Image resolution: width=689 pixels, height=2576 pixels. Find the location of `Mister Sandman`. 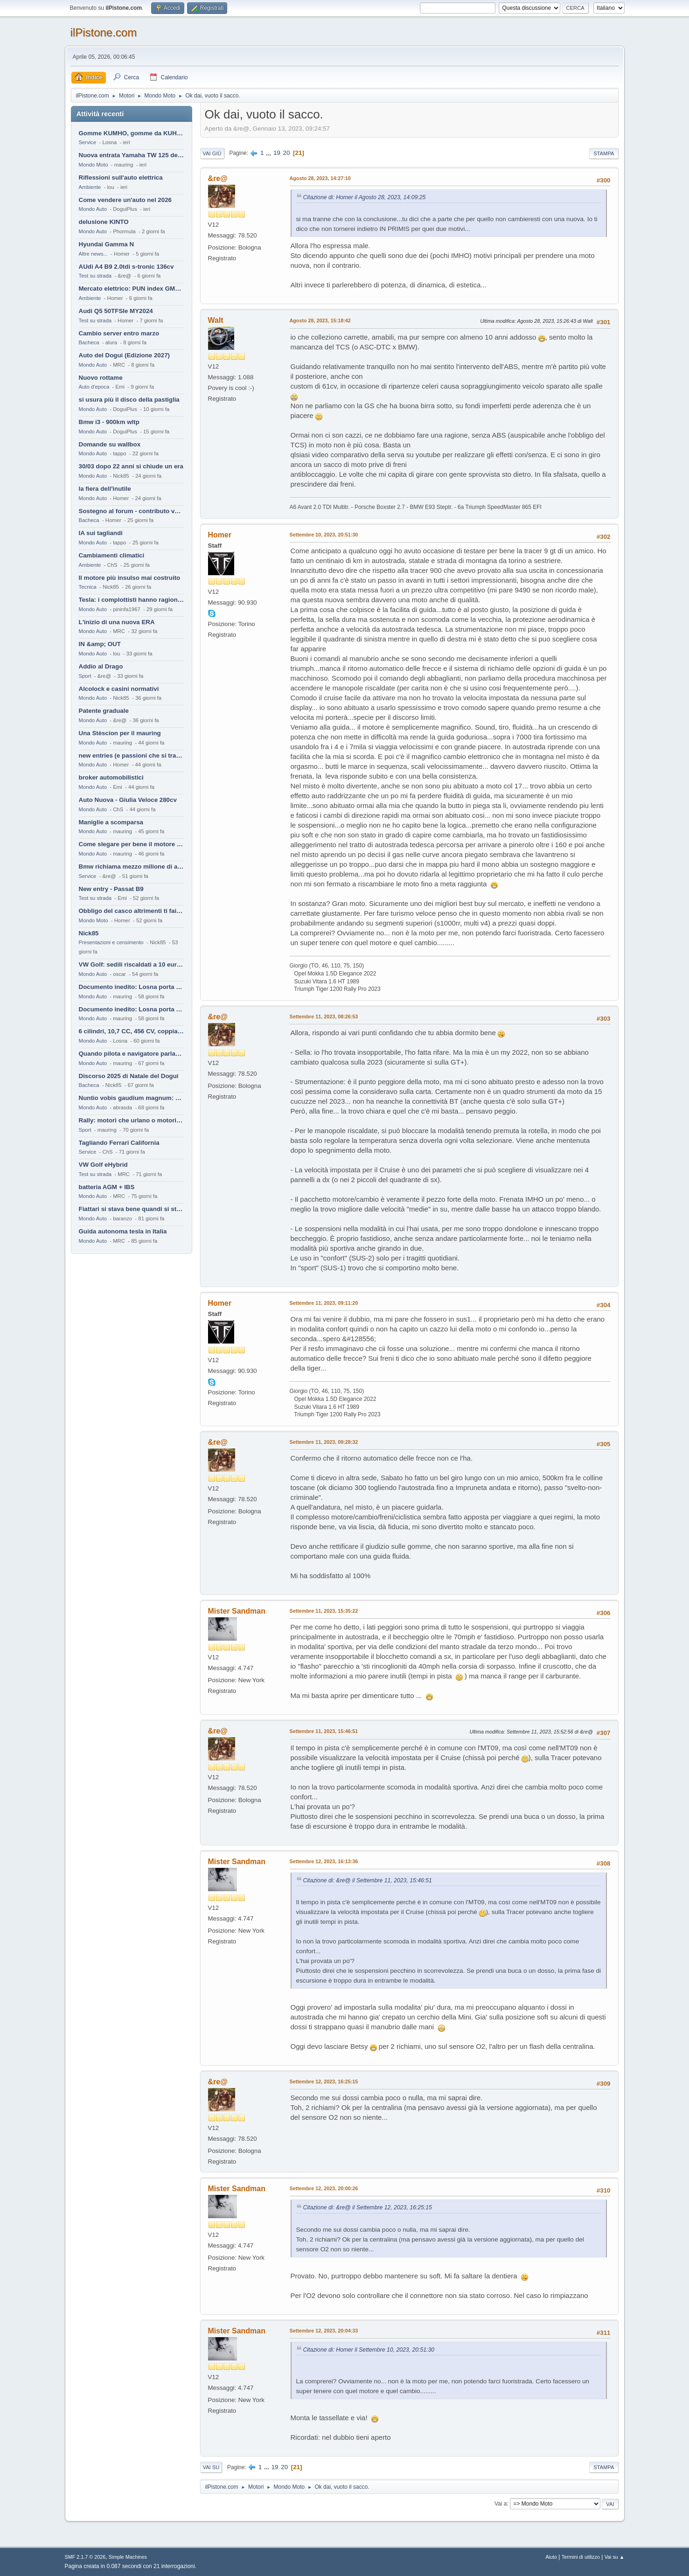

Mister Sandman is located at coordinates (236, 1611).